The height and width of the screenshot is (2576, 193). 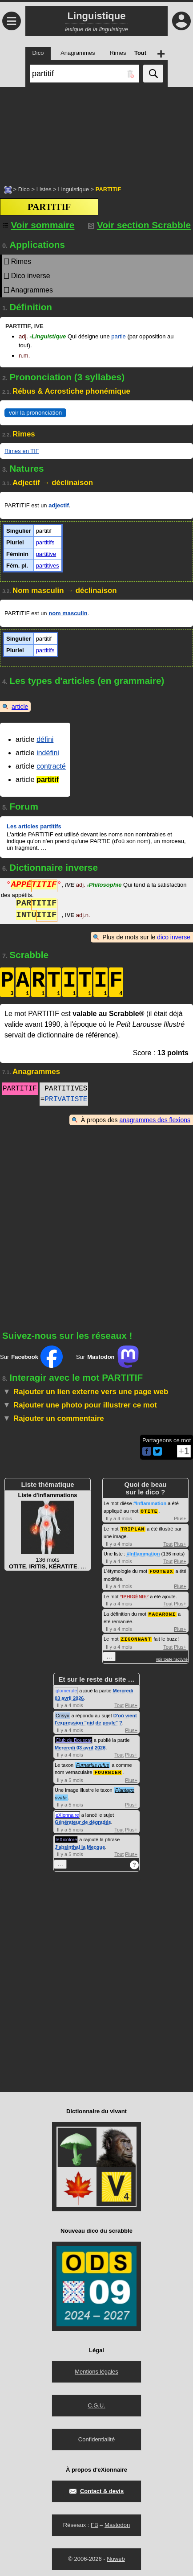 I want to click on PRIVATISTE, so click(x=65, y=1099).